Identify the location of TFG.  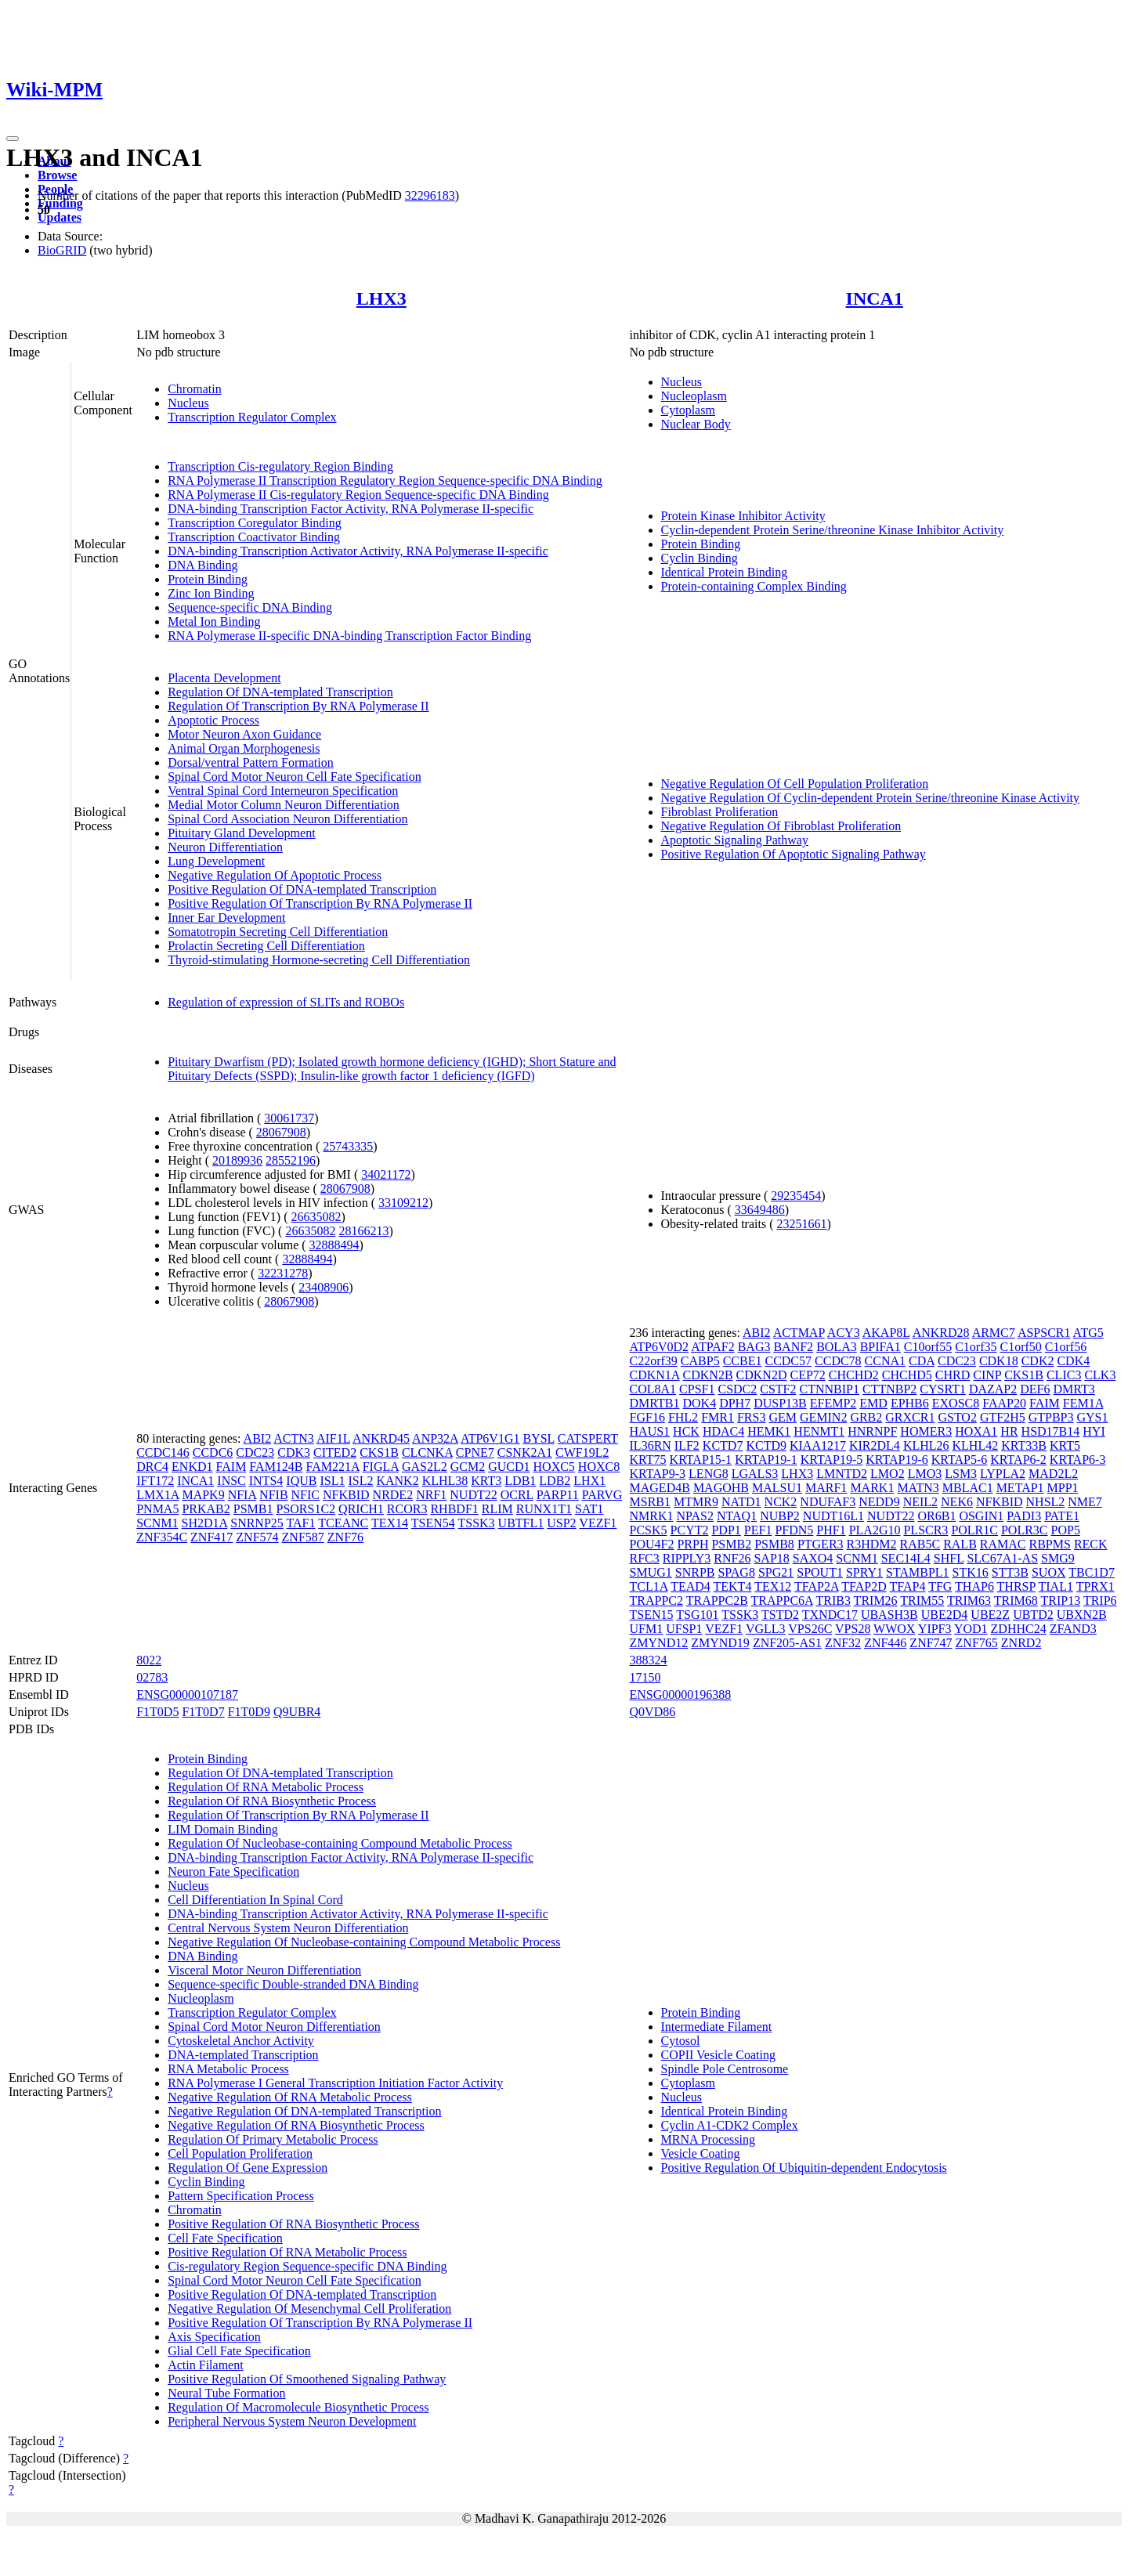
(940, 1586).